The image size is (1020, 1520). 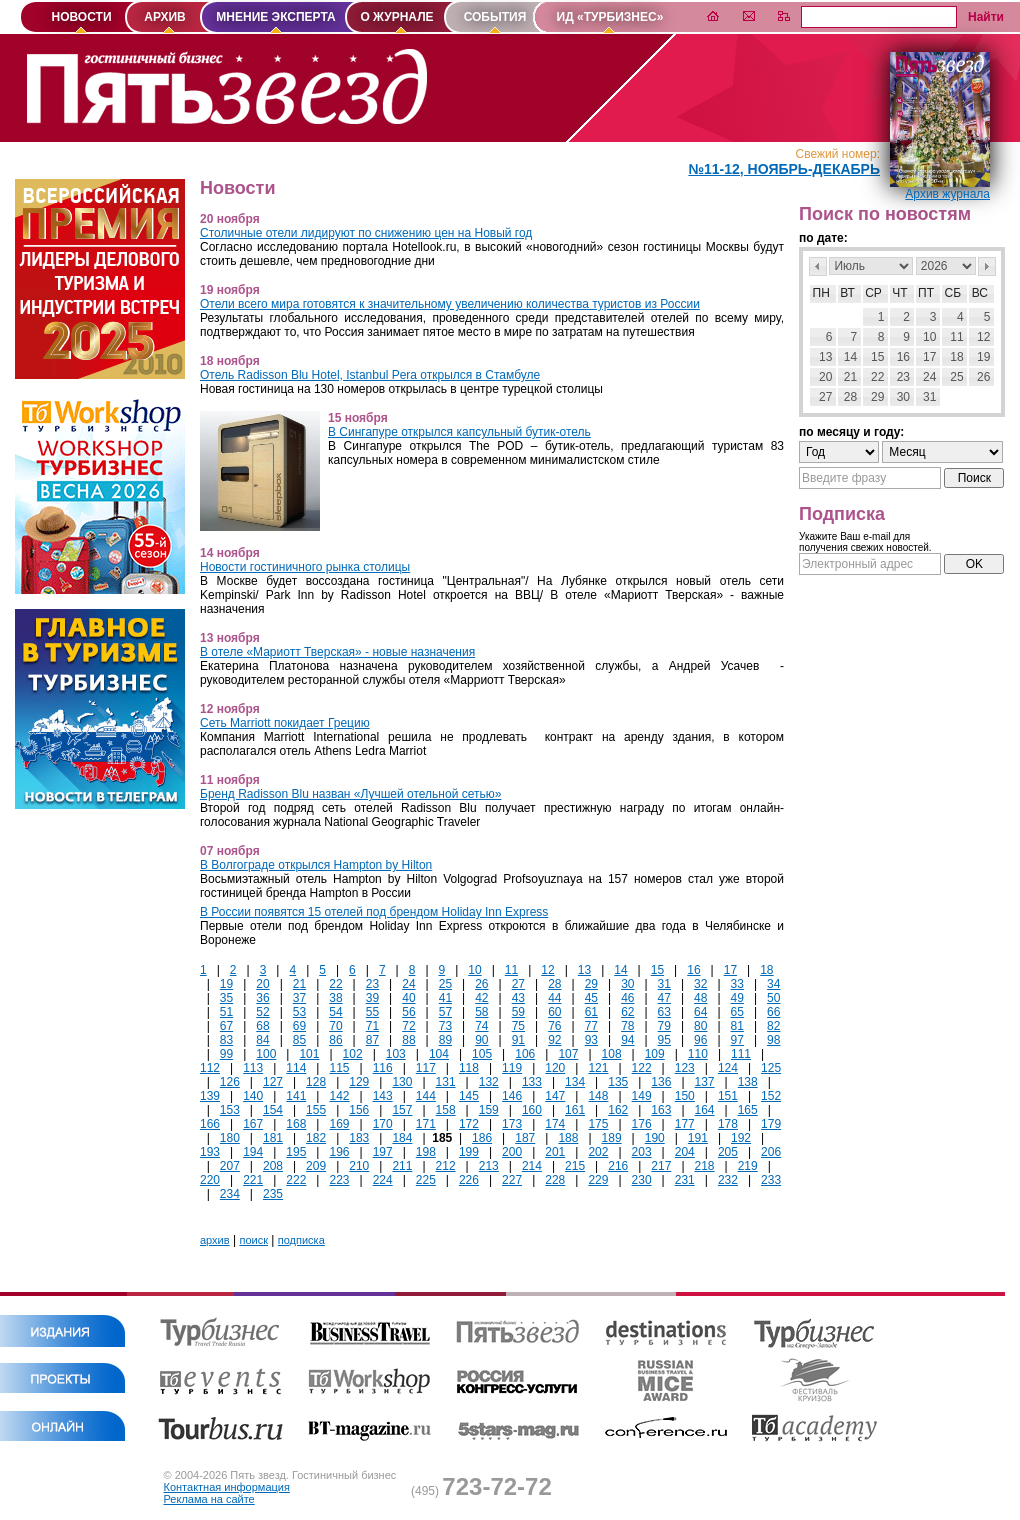 What do you see at coordinates (598, 1096) in the screenshot?
I see `148` at bounding box center [598, 1096].